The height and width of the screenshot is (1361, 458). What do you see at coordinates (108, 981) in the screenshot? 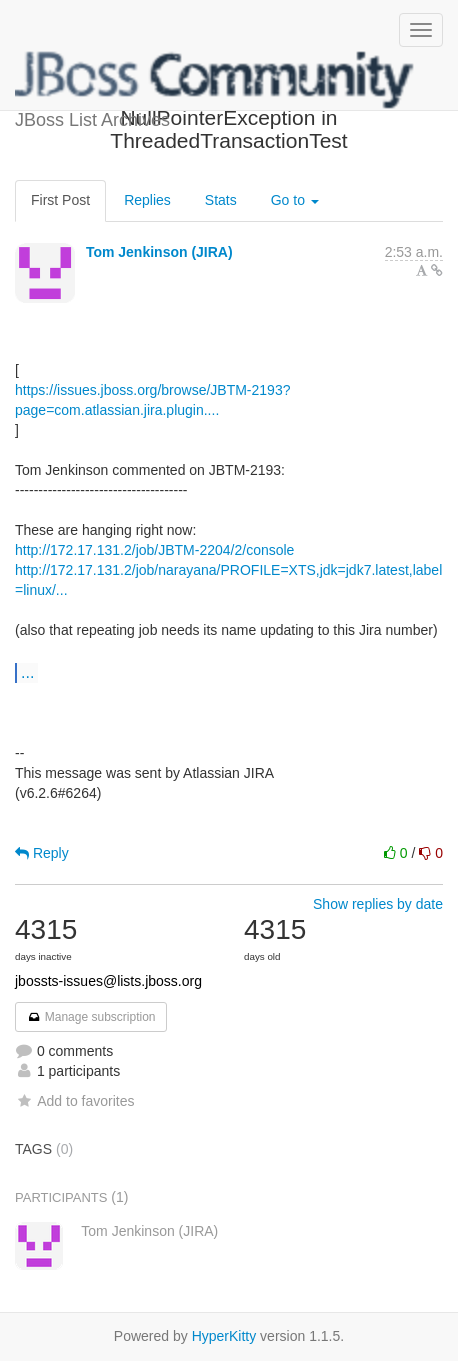
I see `jbossts-issues@lists.jboss.org` at bounding box center [108, 981].